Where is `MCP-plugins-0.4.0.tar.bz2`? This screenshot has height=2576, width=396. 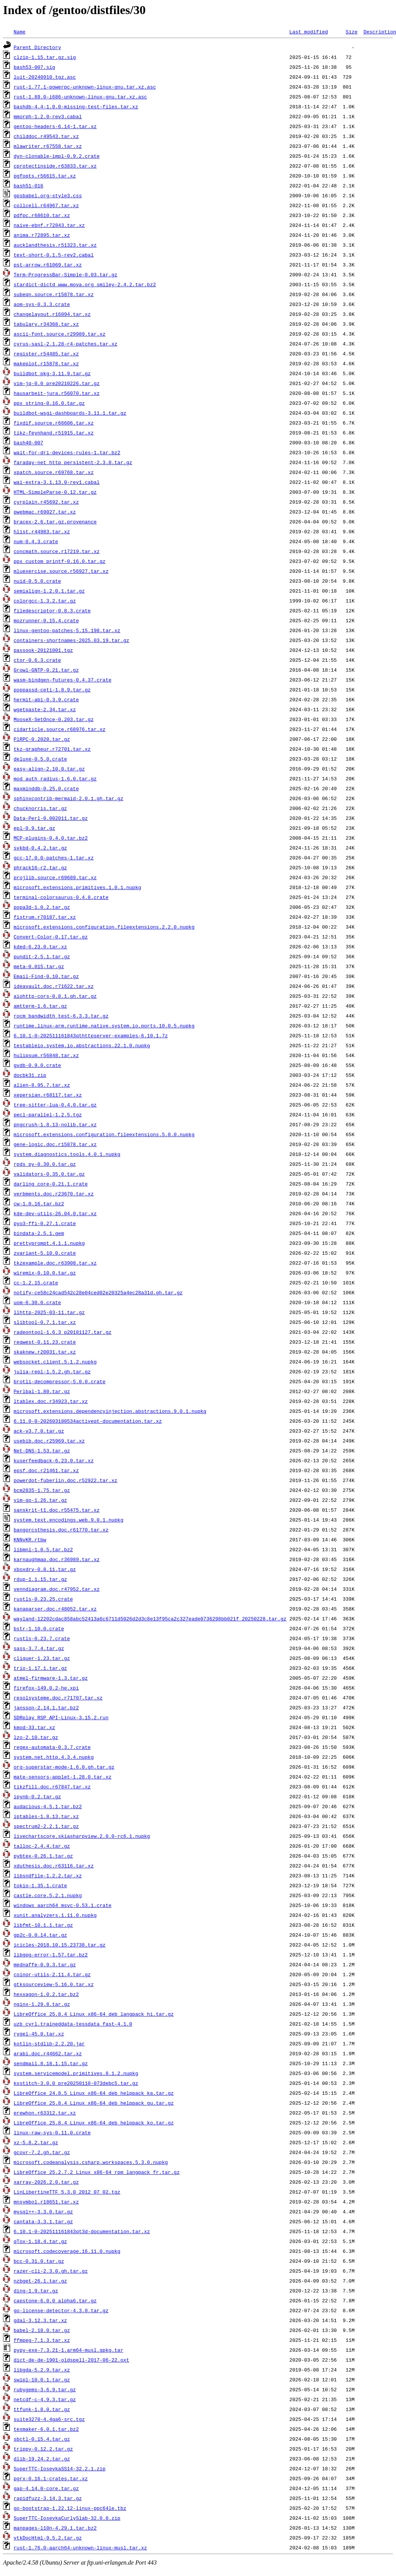
MCP-plugins-0.4.0.tar.bz2 is located at coordinates (51, 837).